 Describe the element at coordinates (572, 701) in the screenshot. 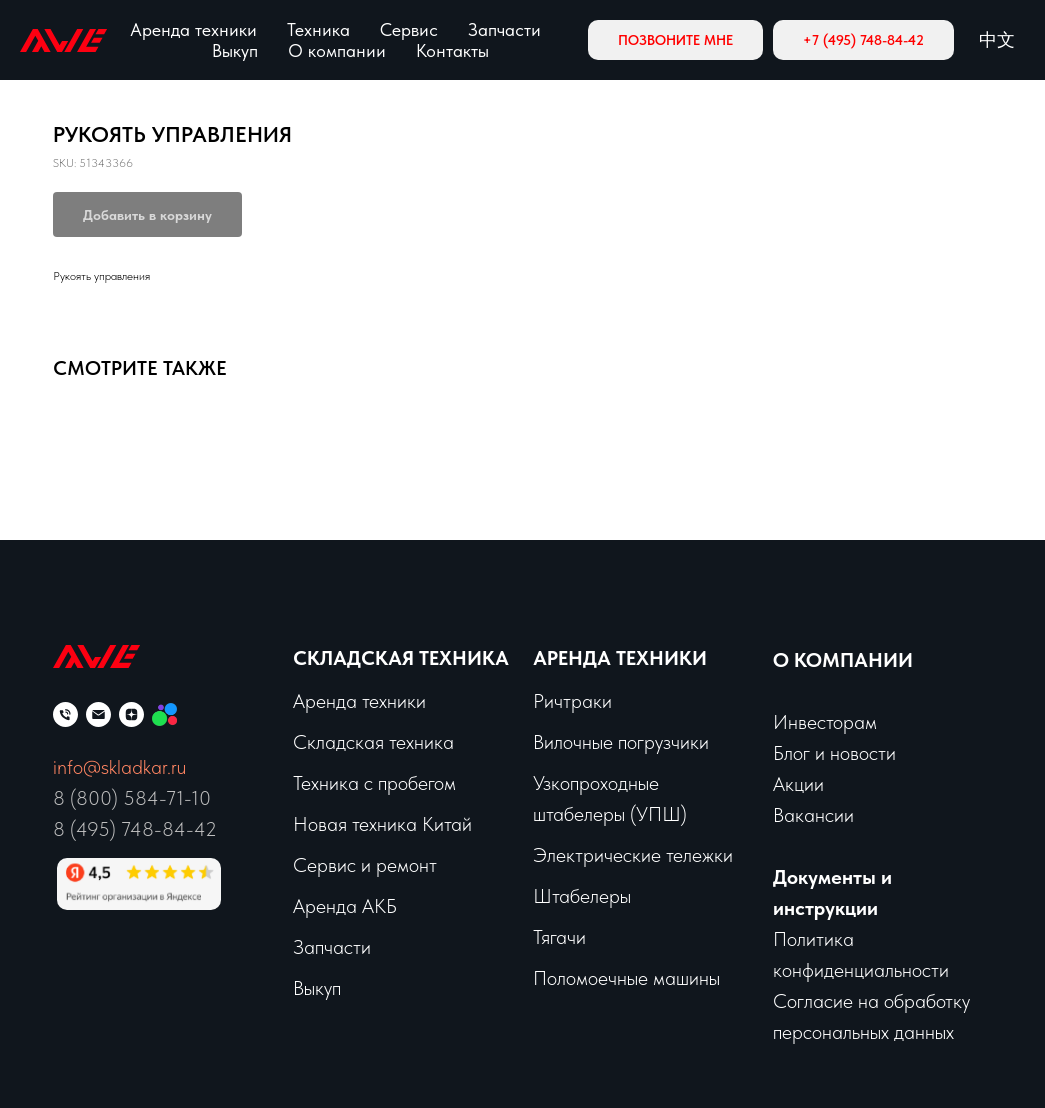

I see `Ричтраки` at that location.